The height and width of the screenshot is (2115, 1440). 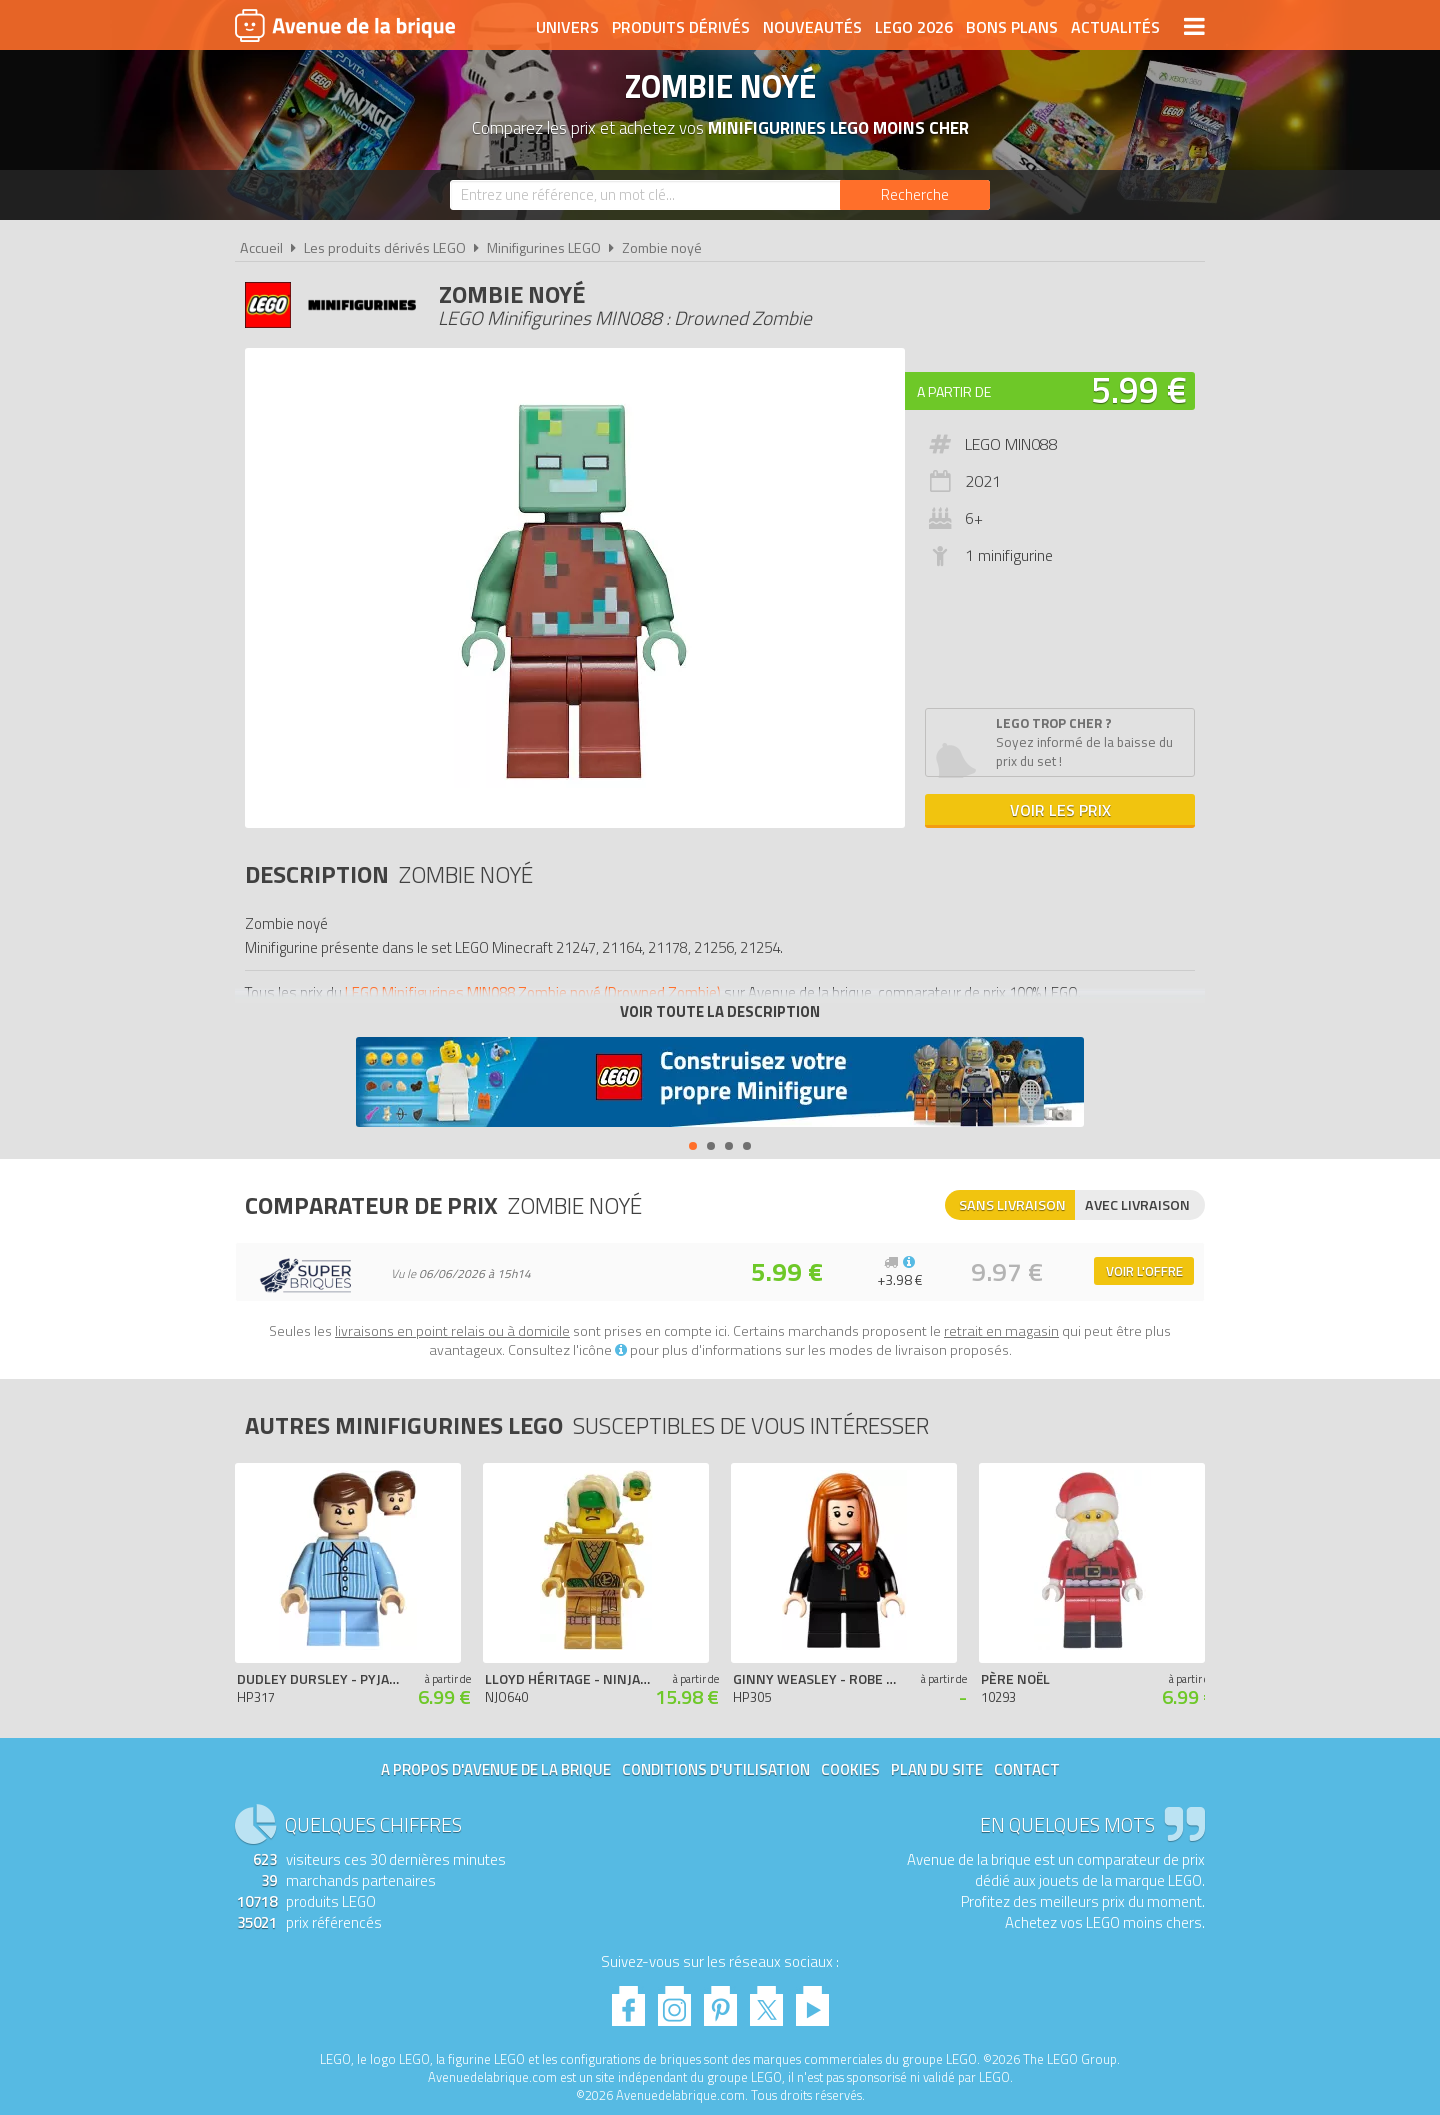 What do you see at coordinates (1012, 27) in the screenshot?
I see `Bons plans` at bounding box center [1012, 27].